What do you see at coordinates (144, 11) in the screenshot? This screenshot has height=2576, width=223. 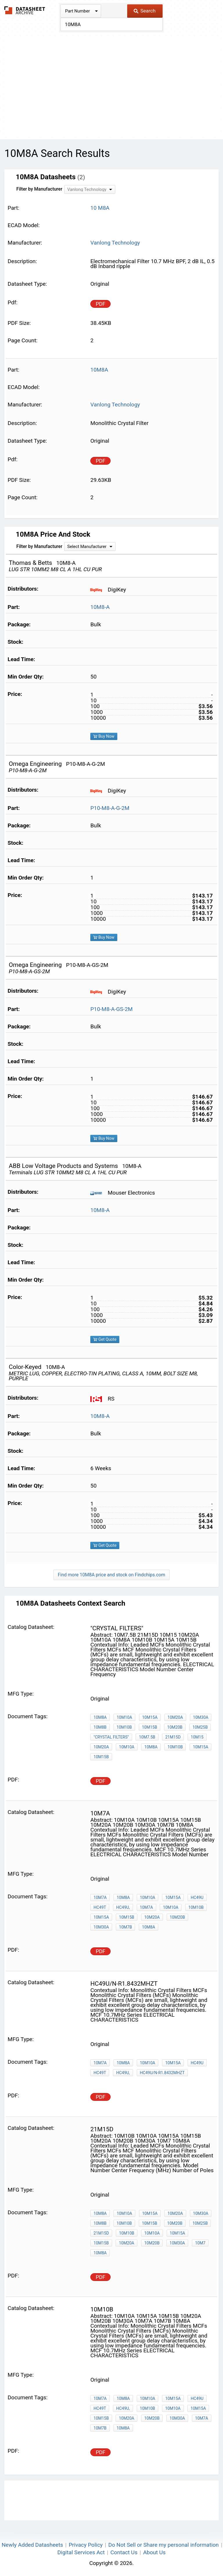 I see `Search` at bounding box center [144, 11].